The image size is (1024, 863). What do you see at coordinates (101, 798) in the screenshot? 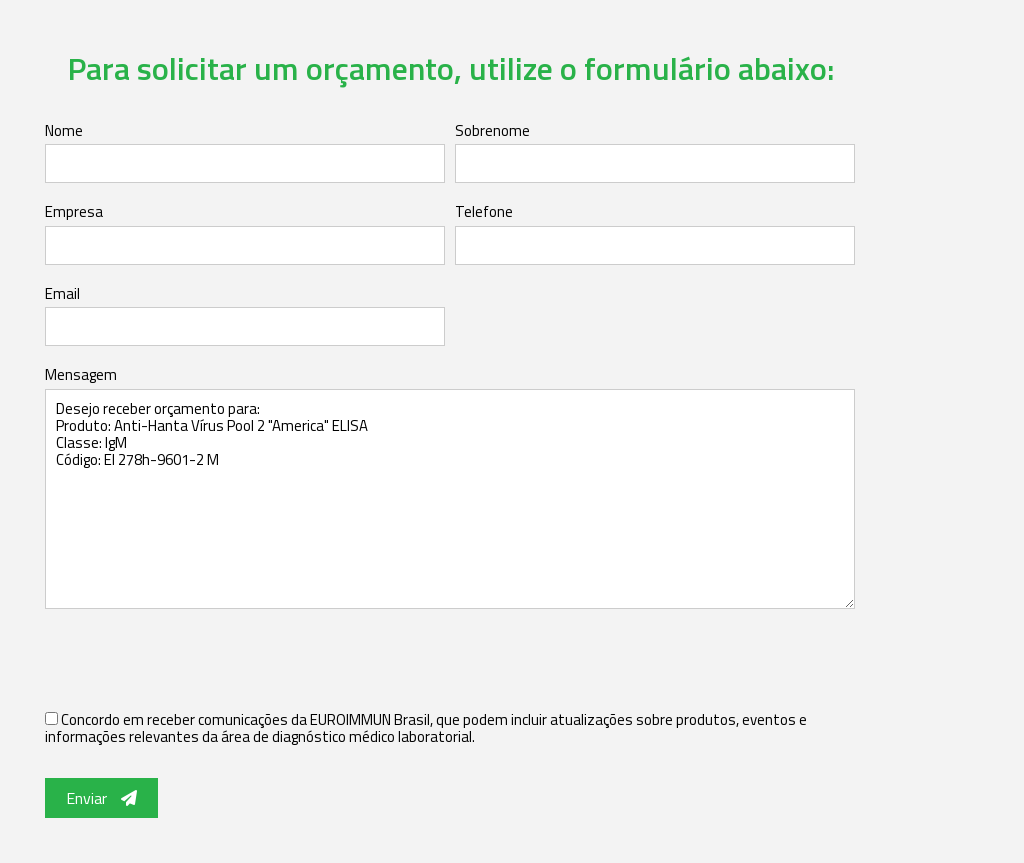
I see `Enviar` at bounding box center [101, 798].